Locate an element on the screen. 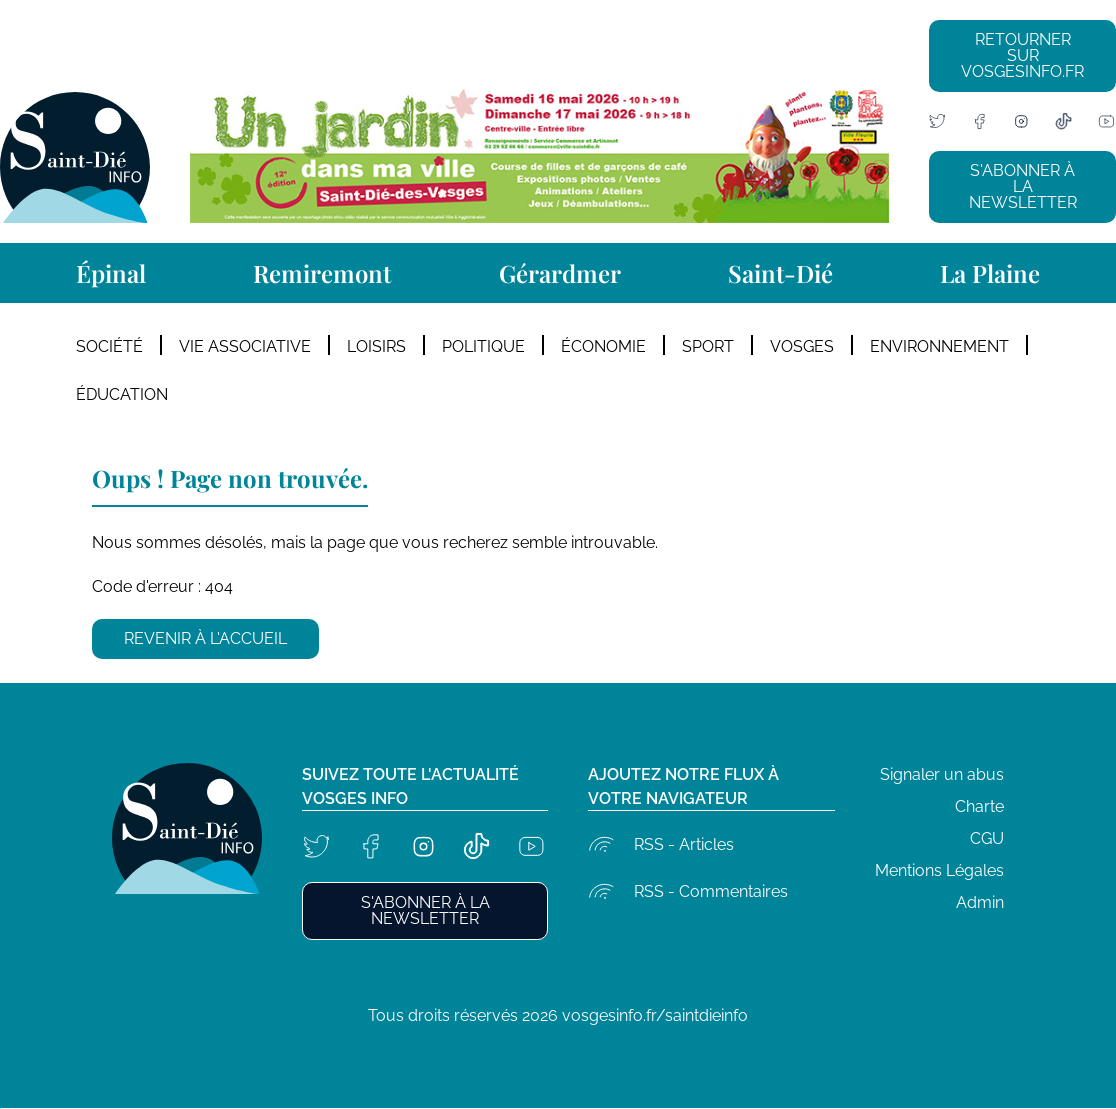 The height and width of the screenshot is (1109, 1116). Admin is located at coordinates (980, 902).